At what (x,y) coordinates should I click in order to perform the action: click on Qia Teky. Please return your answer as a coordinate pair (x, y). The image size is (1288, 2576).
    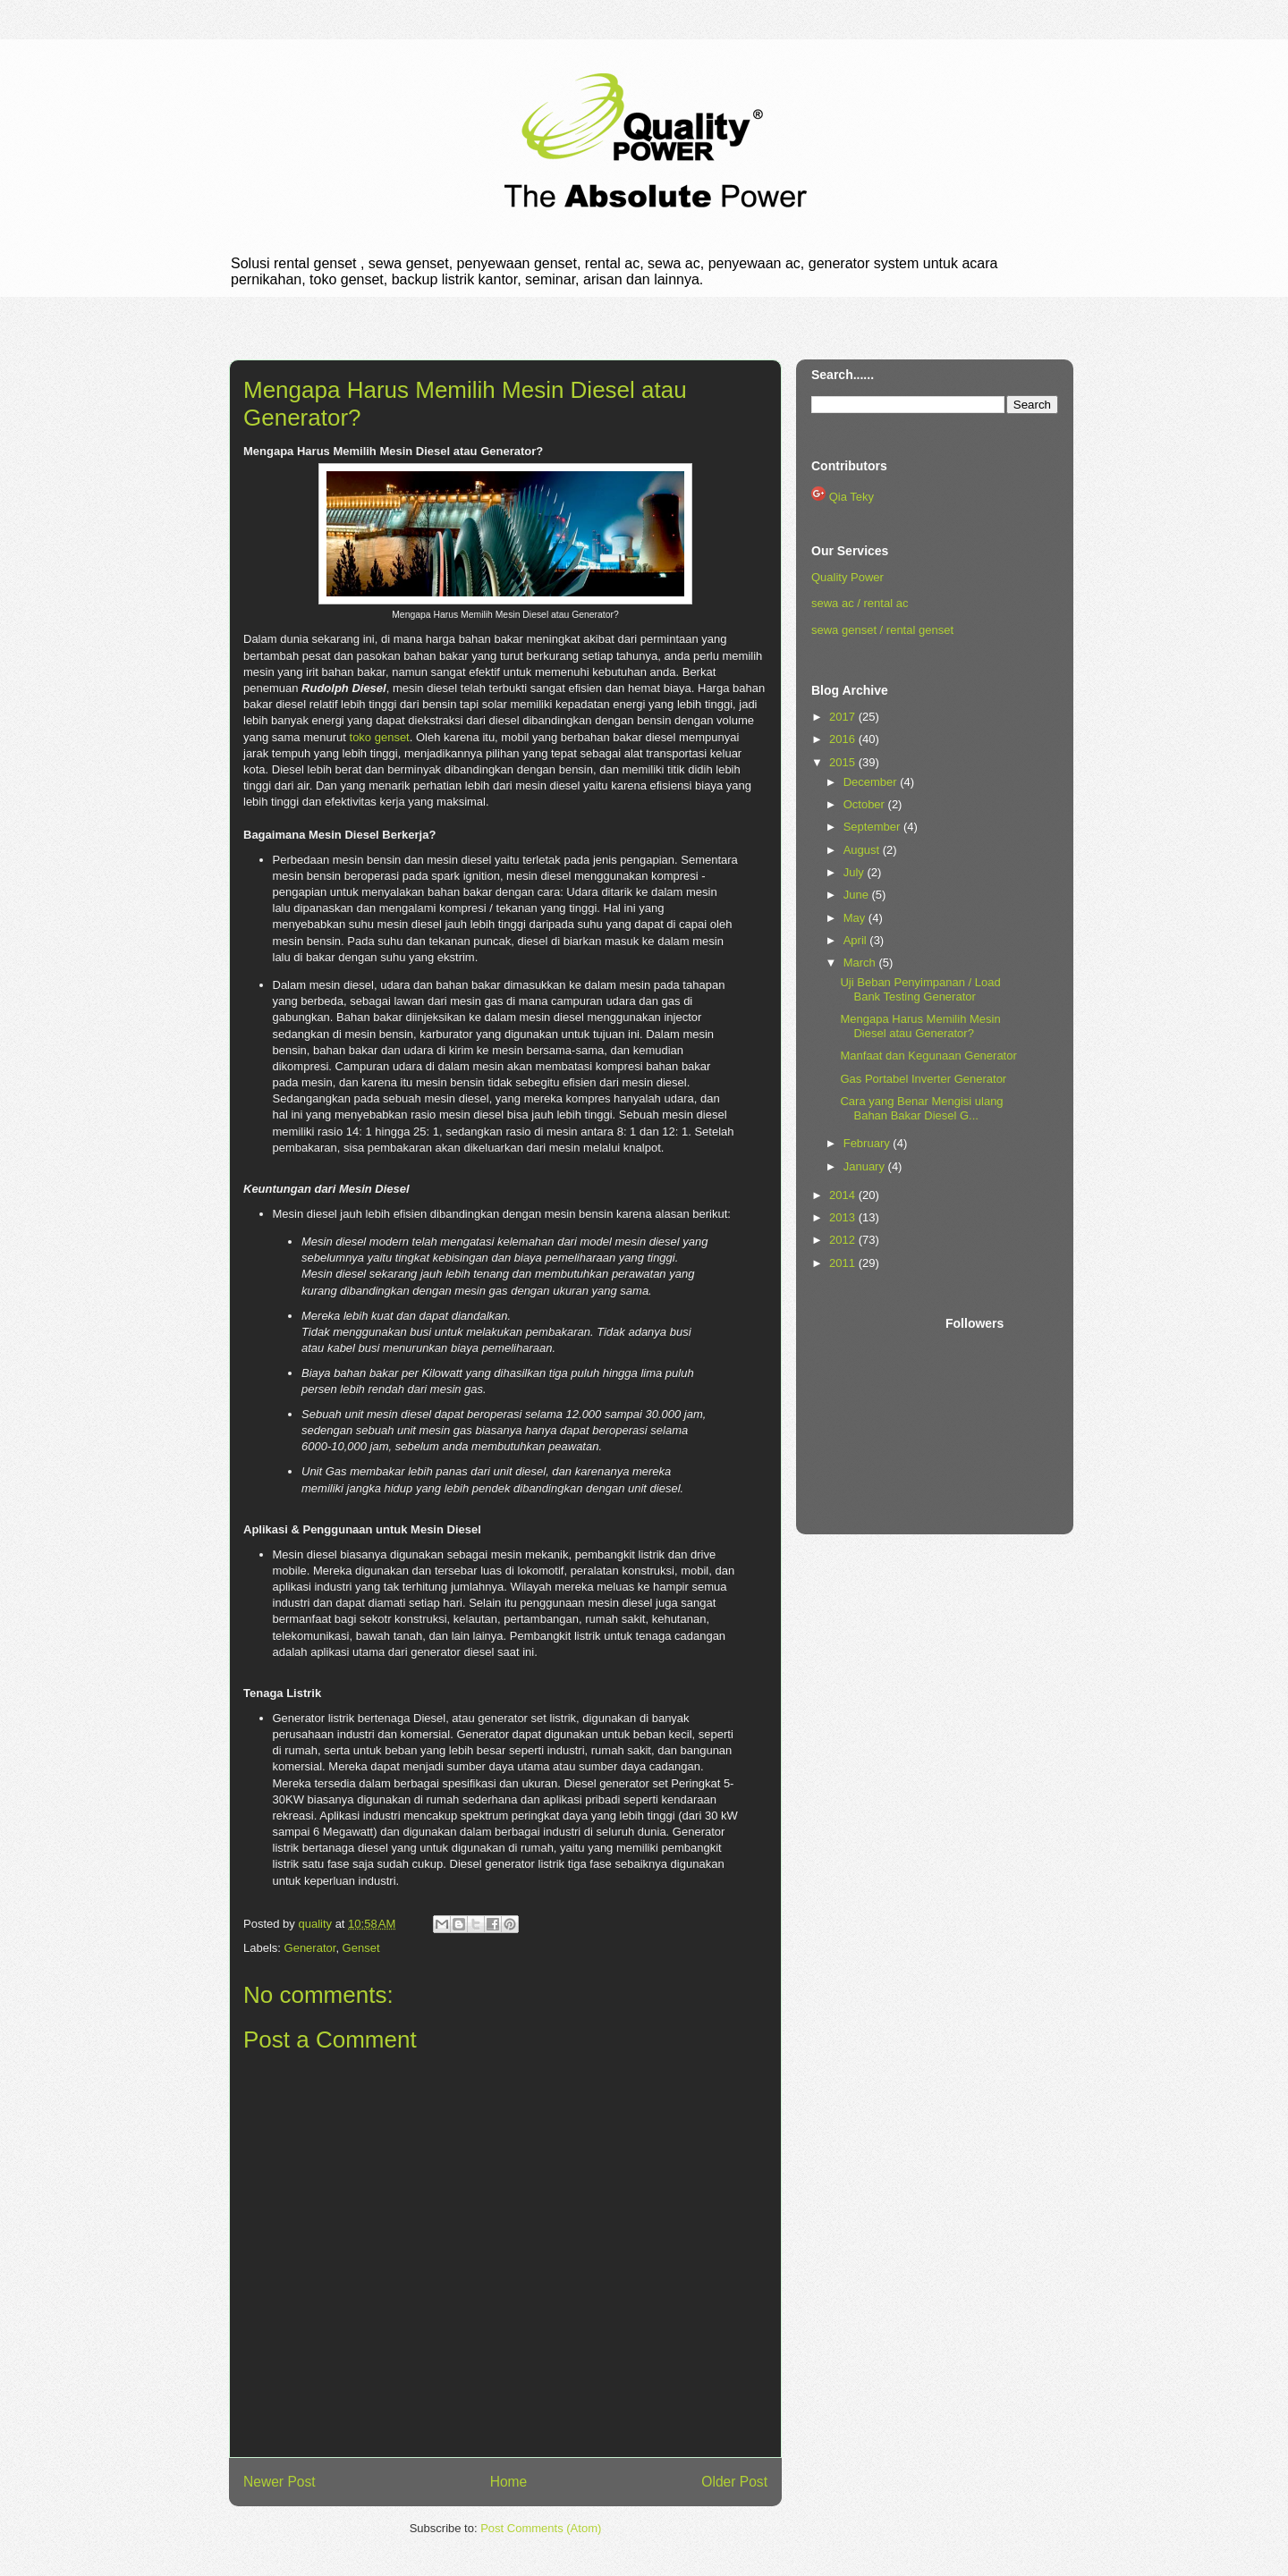
    Looking at the image, I should click on (851, 496).